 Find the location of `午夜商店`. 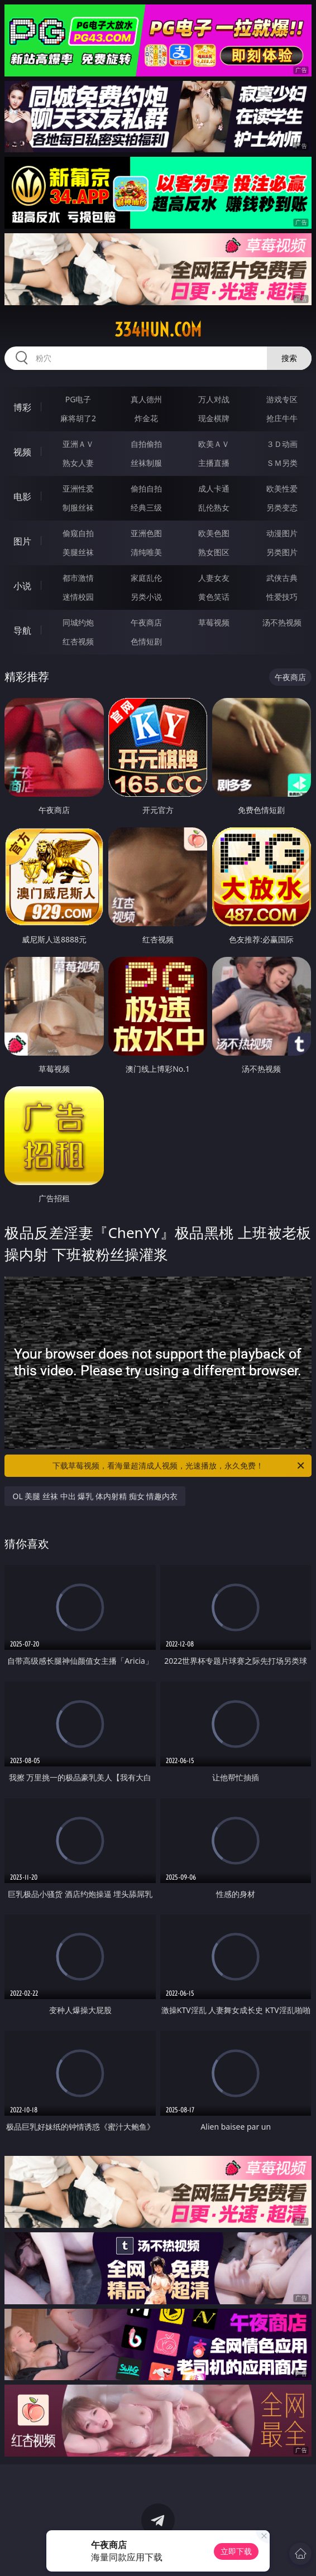

午夜商店 is located at coordinates (146, 622).